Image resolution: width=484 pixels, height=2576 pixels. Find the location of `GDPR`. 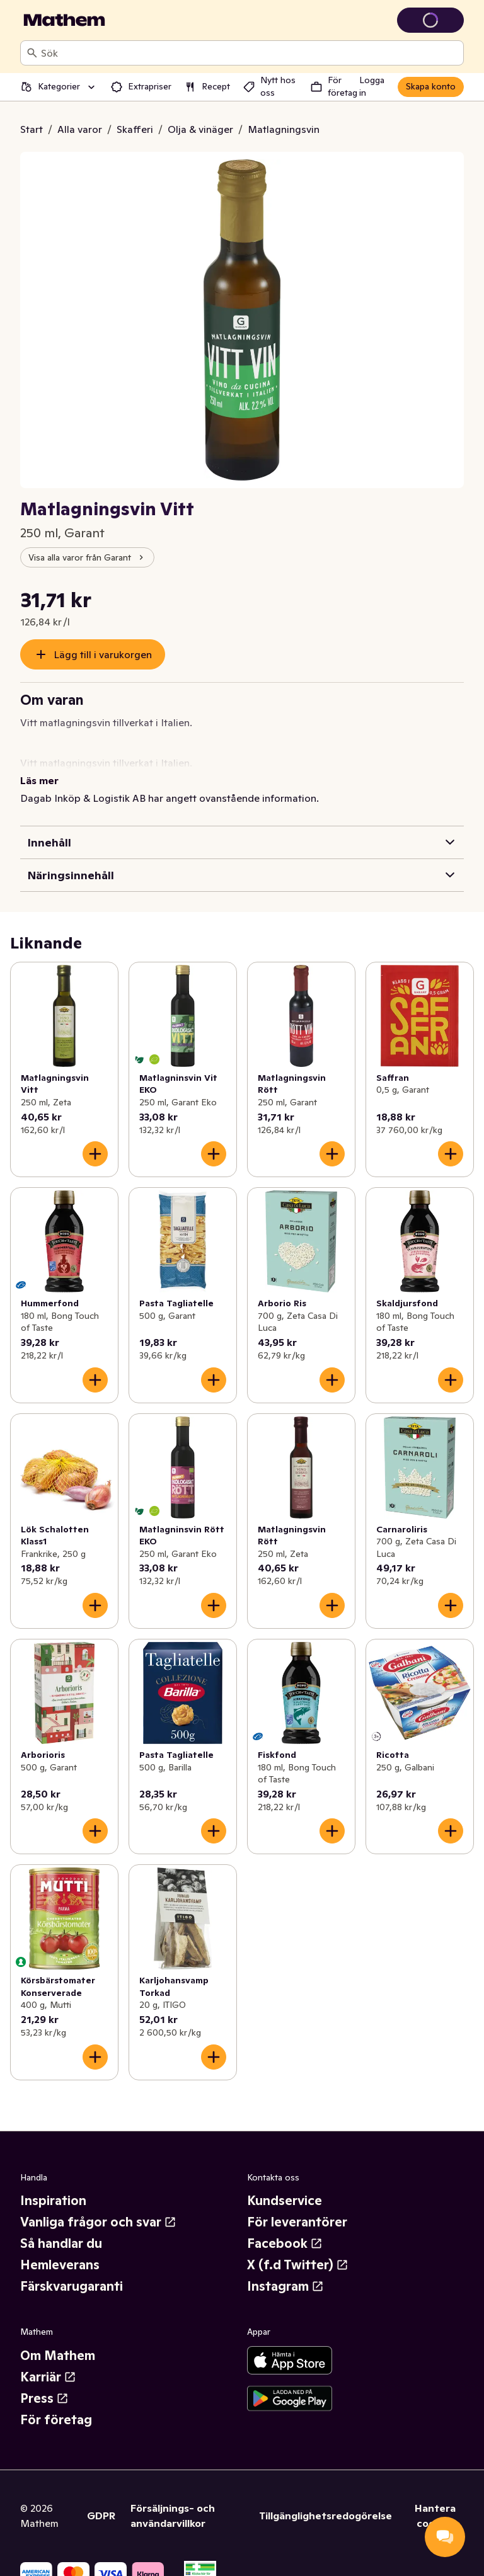

GDPR is located at coordinates (101, 2500).